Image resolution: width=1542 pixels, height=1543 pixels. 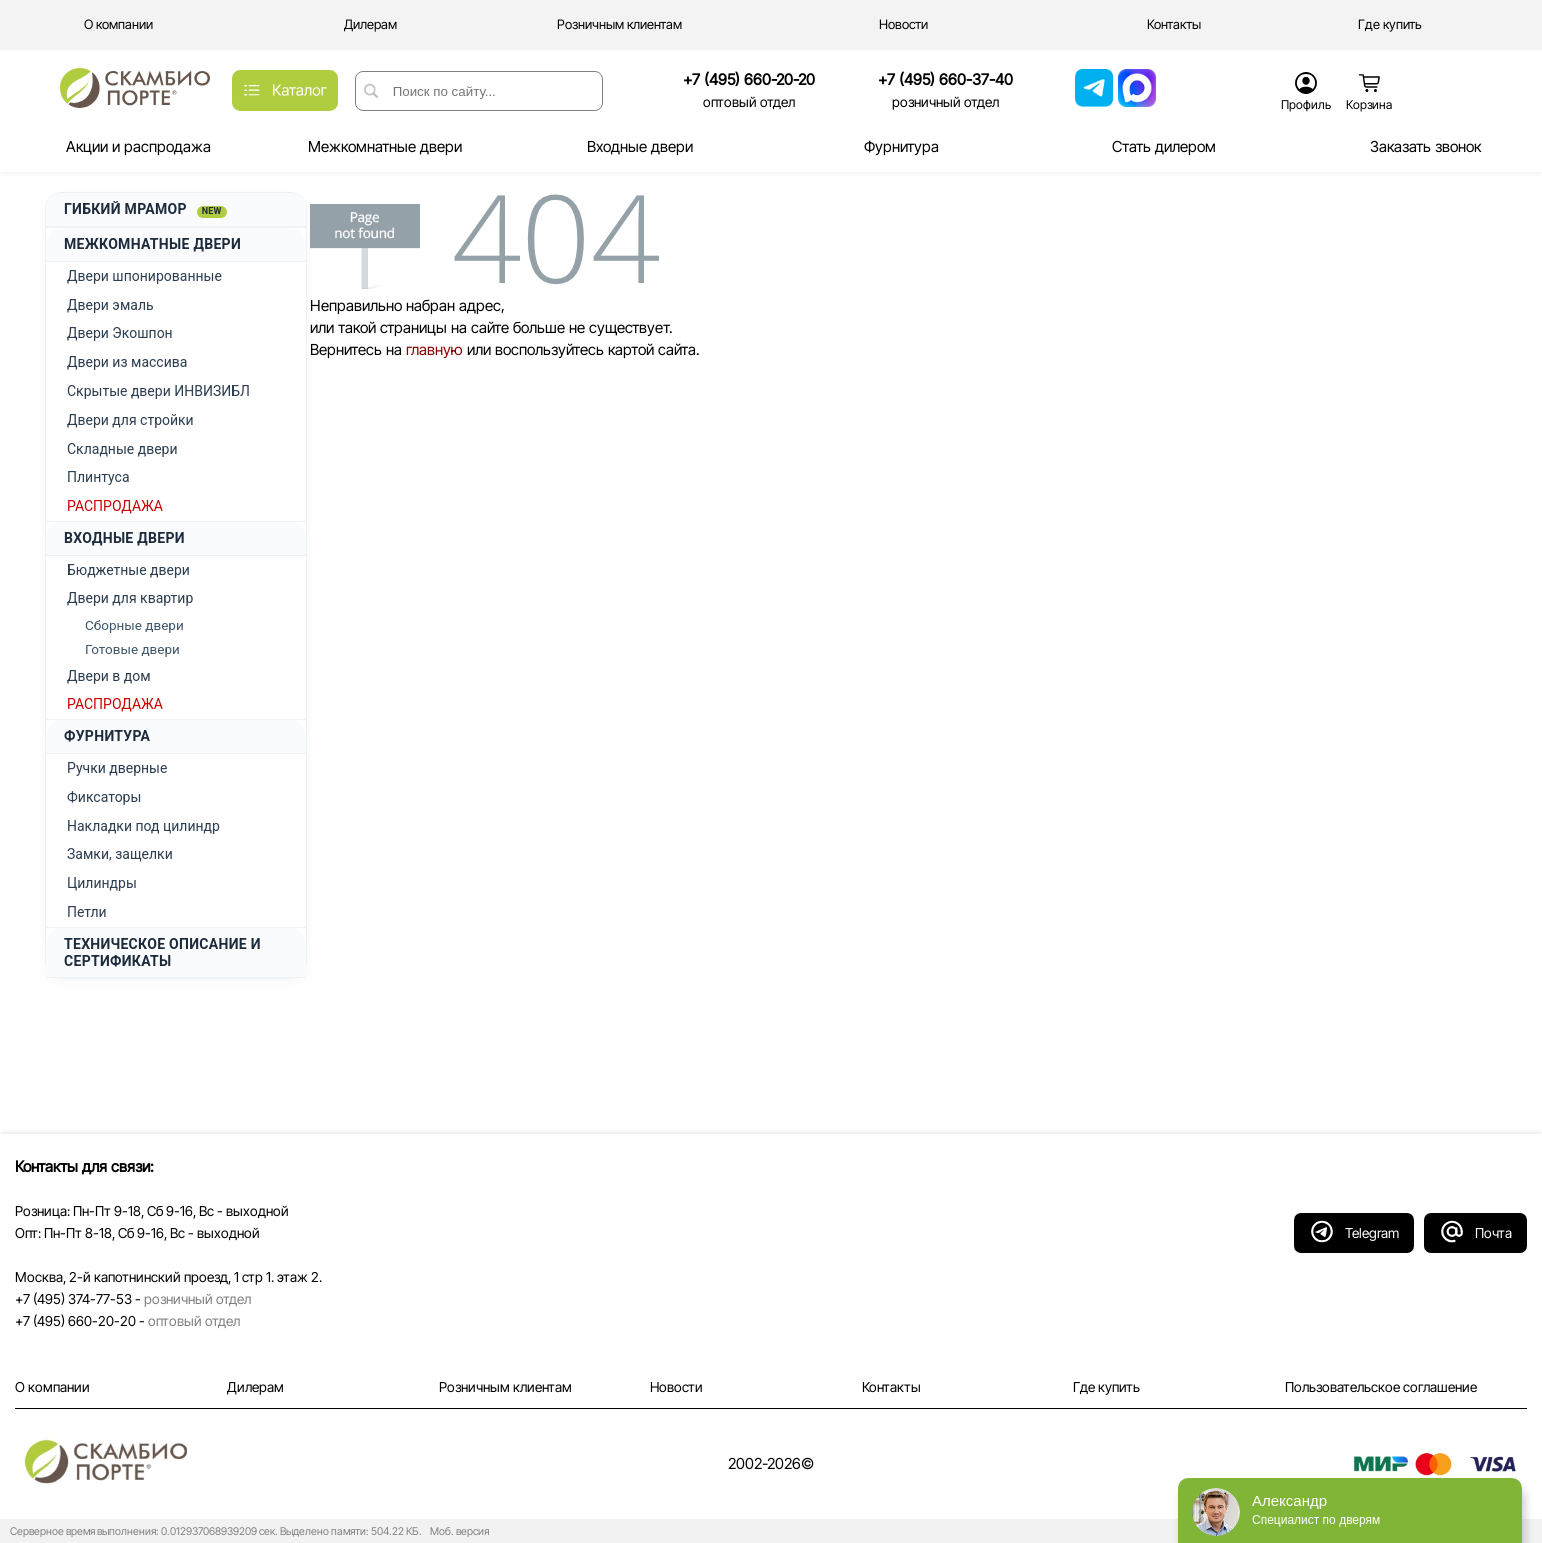 I want to click on Накладки под цилиндр, so click(x=143, y=826).